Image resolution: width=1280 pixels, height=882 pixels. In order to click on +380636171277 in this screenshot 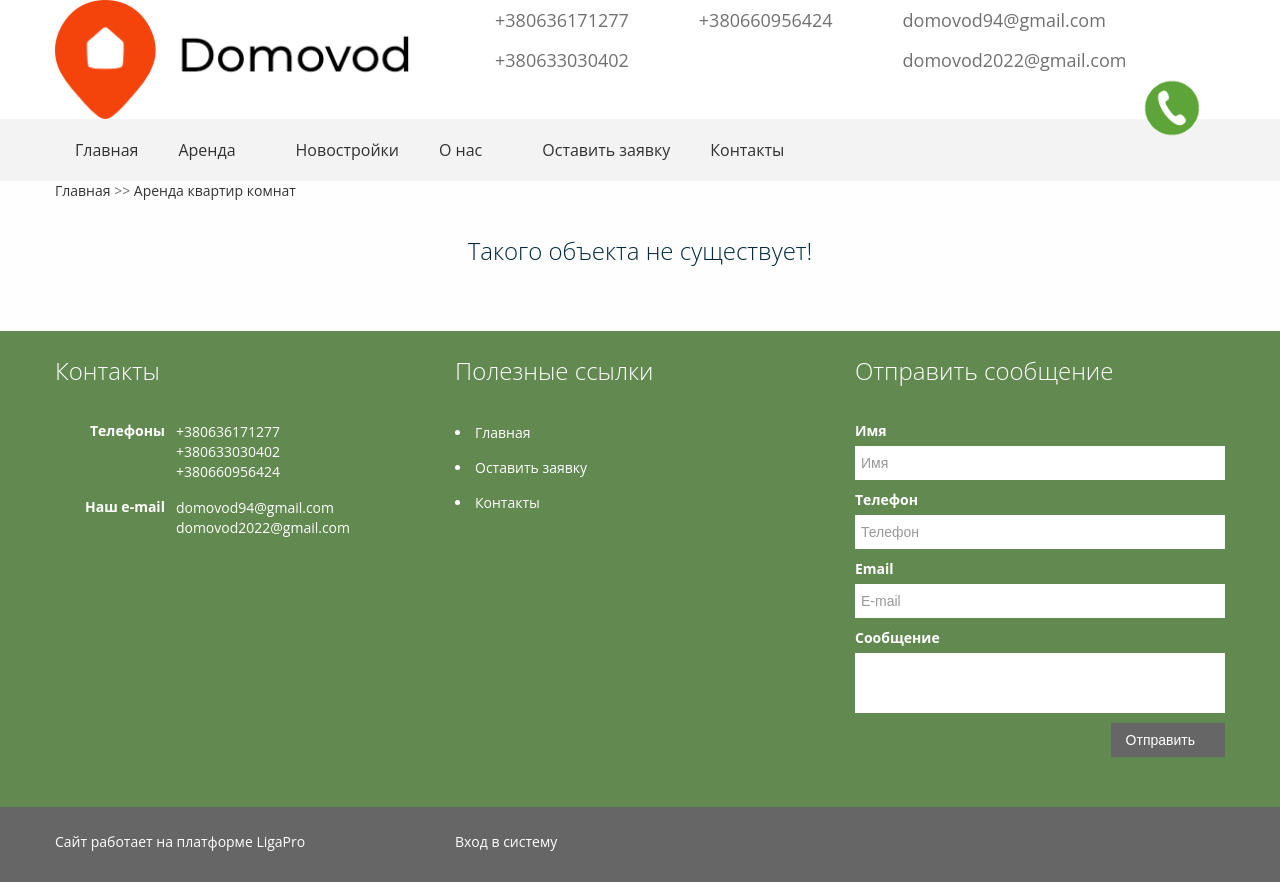, I will do `click(562, 20)`.